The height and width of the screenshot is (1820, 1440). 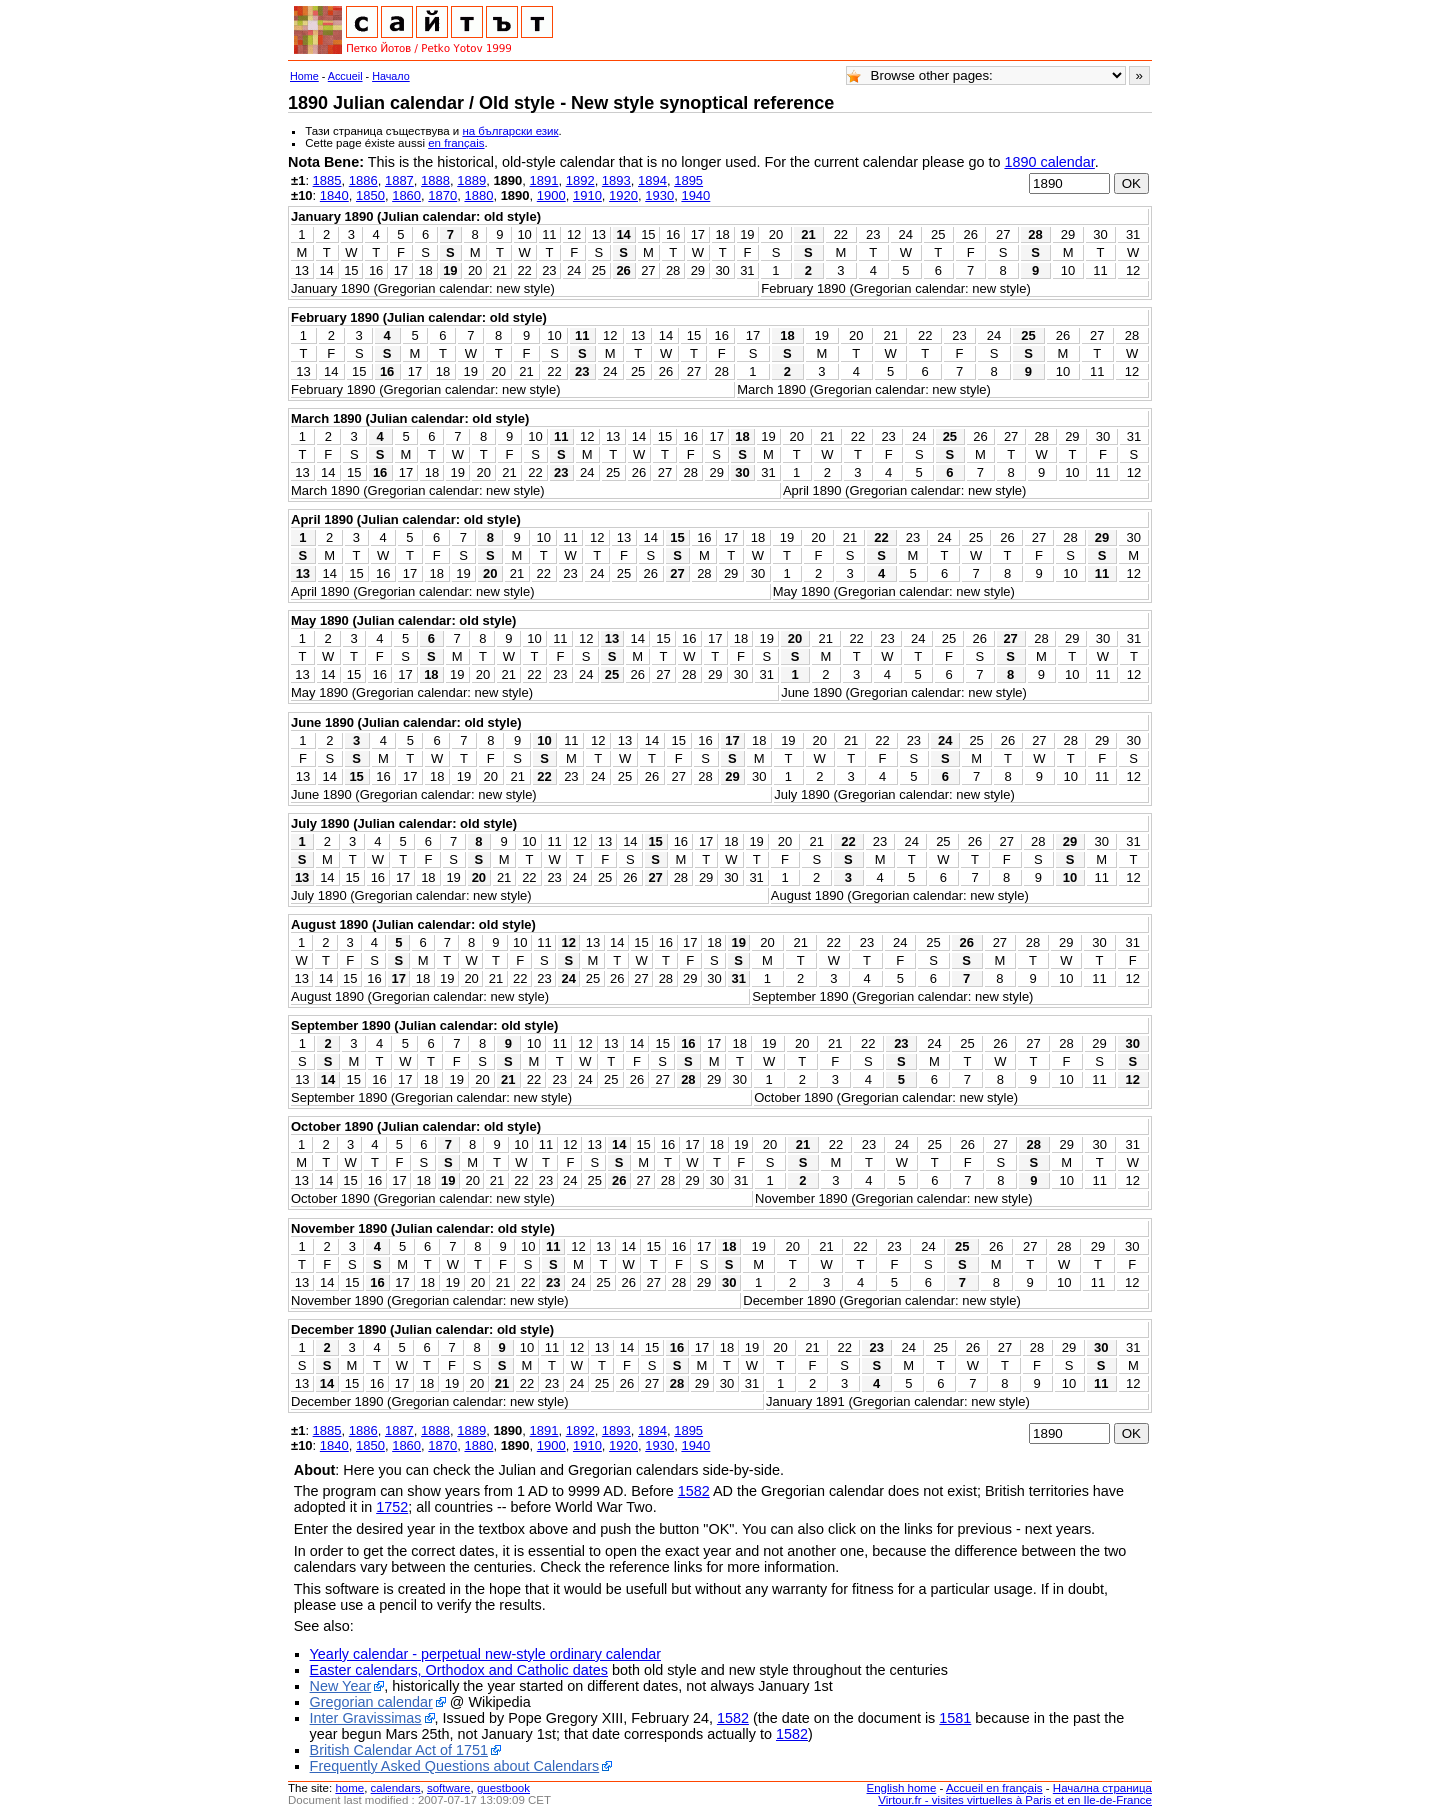 What do you see at coordinates (391, 76) in the screenshot?
I see `Начало` at bounding box center [391, 76].